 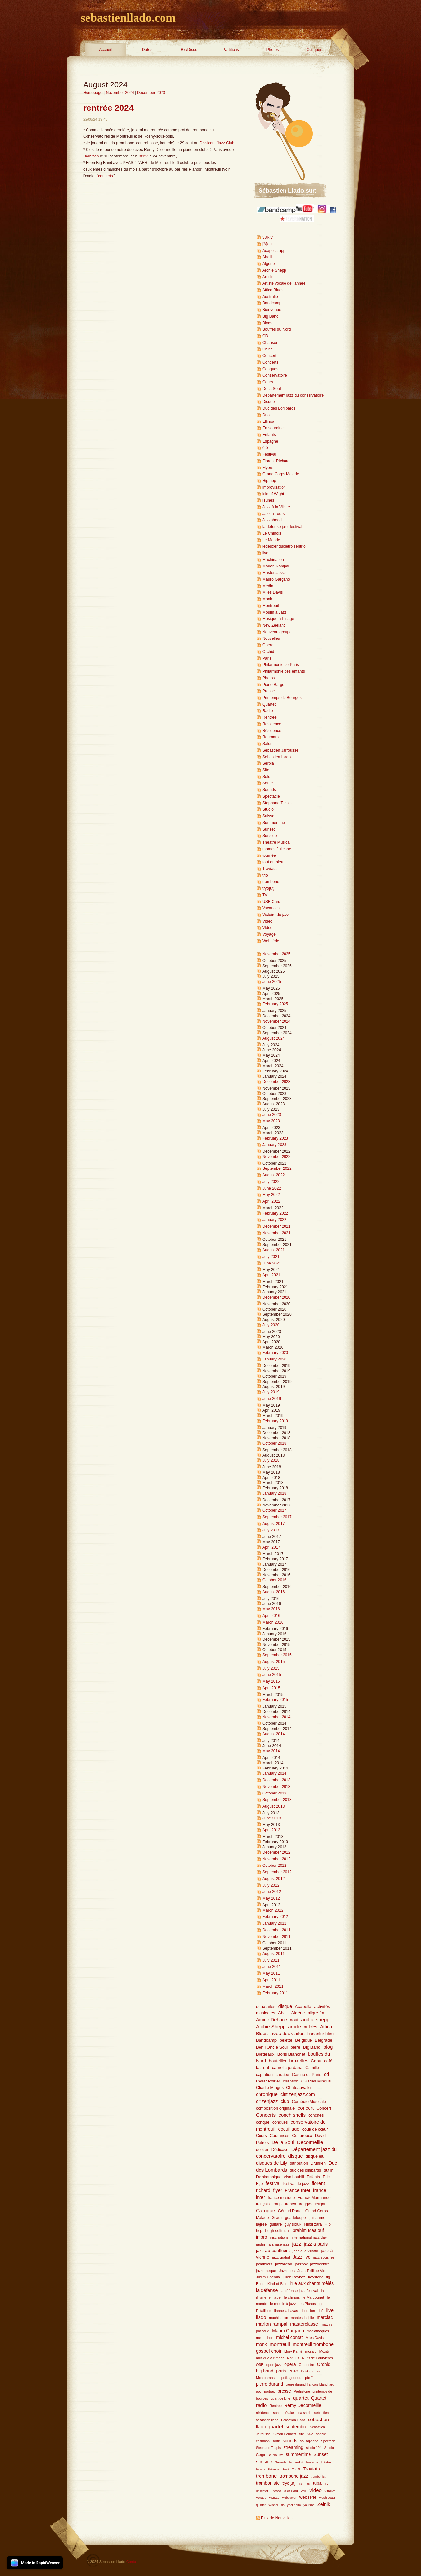 I want to click on Bienvenue, so click(x=271, y=309).